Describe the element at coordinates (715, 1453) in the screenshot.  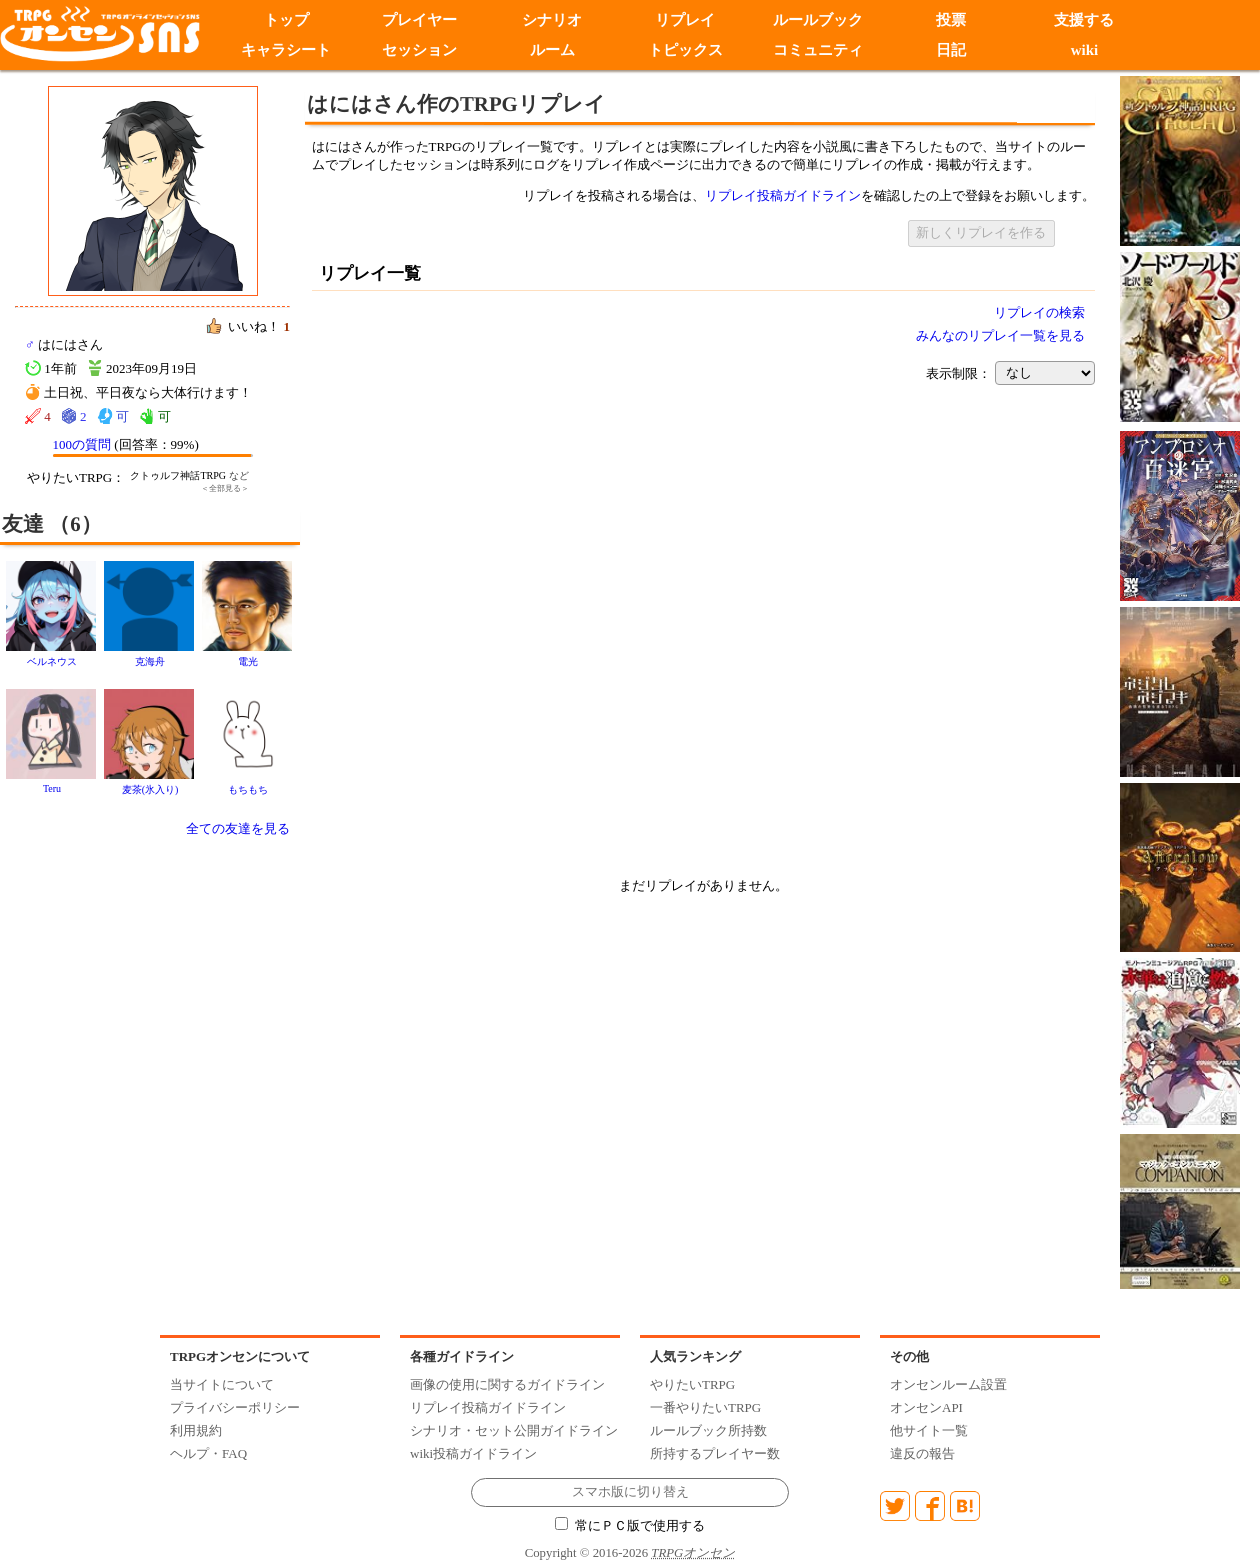
I see `所持するプレイヤー数` at that location.